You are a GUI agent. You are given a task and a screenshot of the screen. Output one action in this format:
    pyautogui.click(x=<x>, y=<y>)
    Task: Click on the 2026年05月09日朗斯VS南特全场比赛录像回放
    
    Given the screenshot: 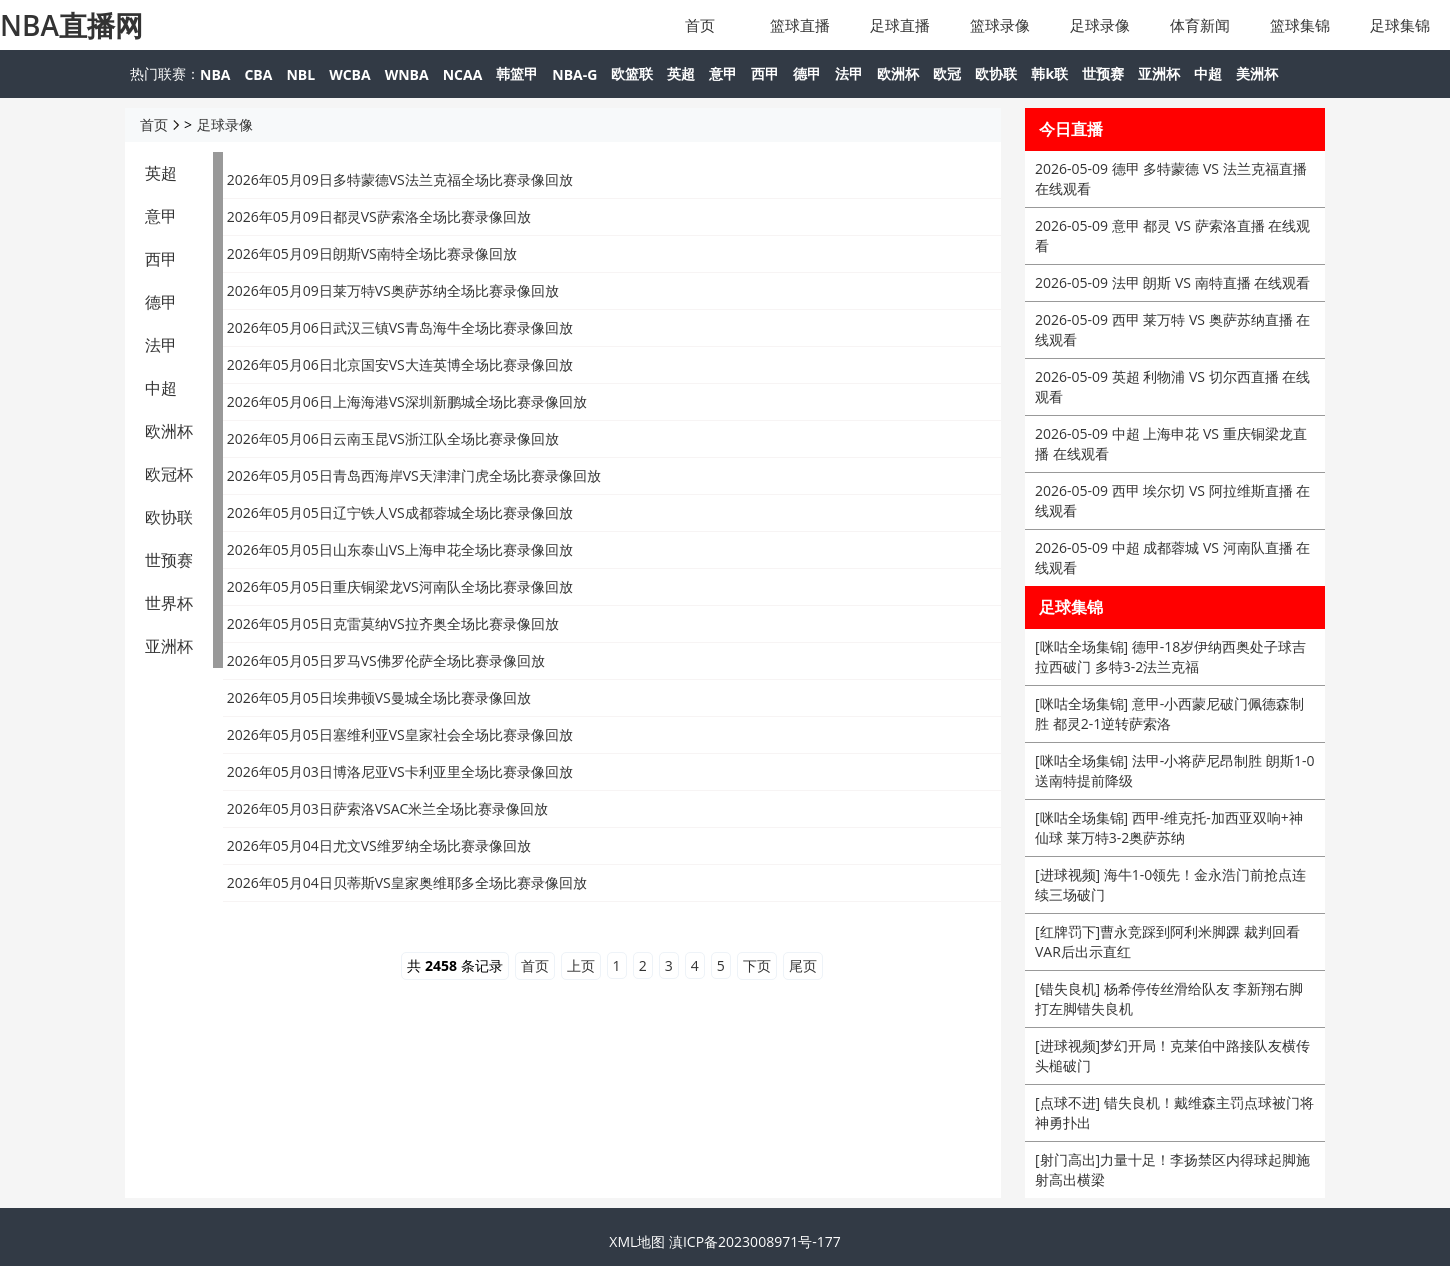 What is the action you would take?
    pyautogui.click(x=372, y=253)
    